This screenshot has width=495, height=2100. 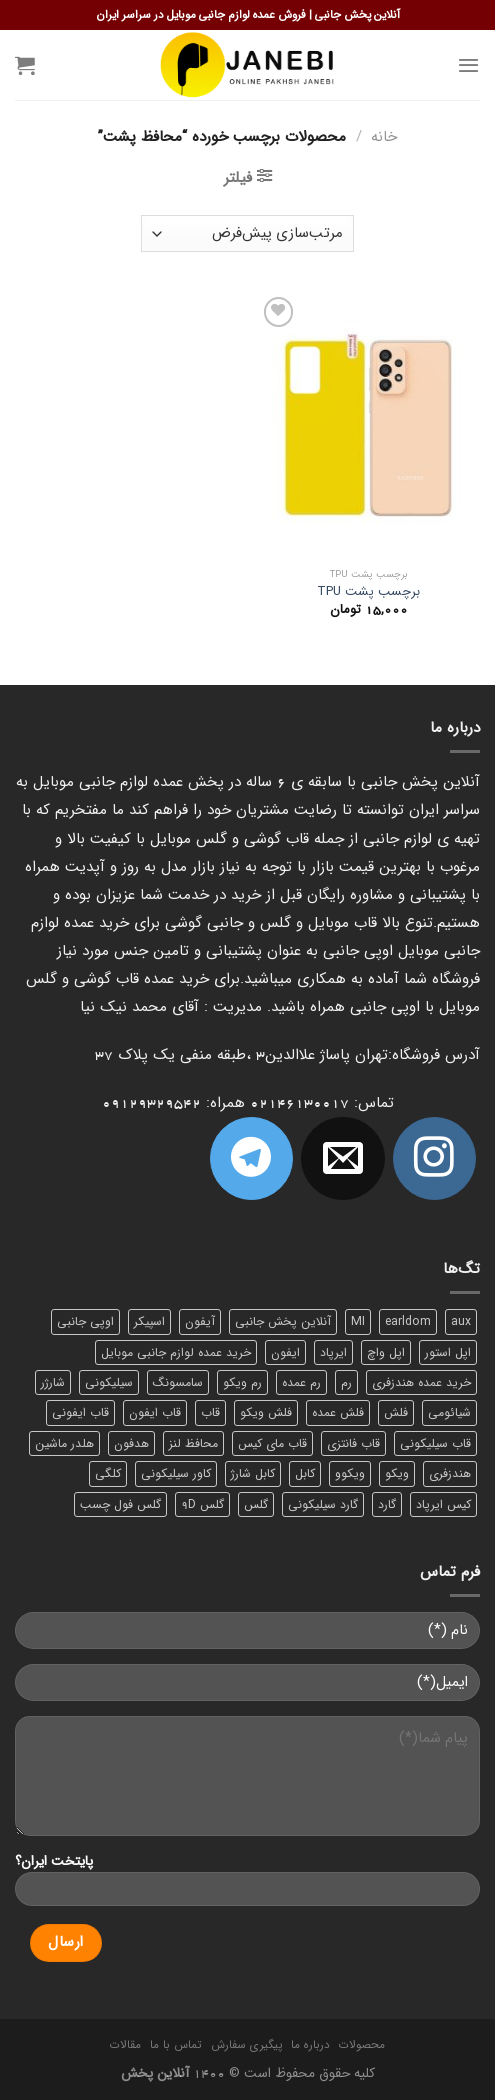 What do you see at coordinates (386, 1352) in the screenshot?
I see `اپل واچ [اپل واچ (6 محصول)]` at bounding box center [386, 1352].